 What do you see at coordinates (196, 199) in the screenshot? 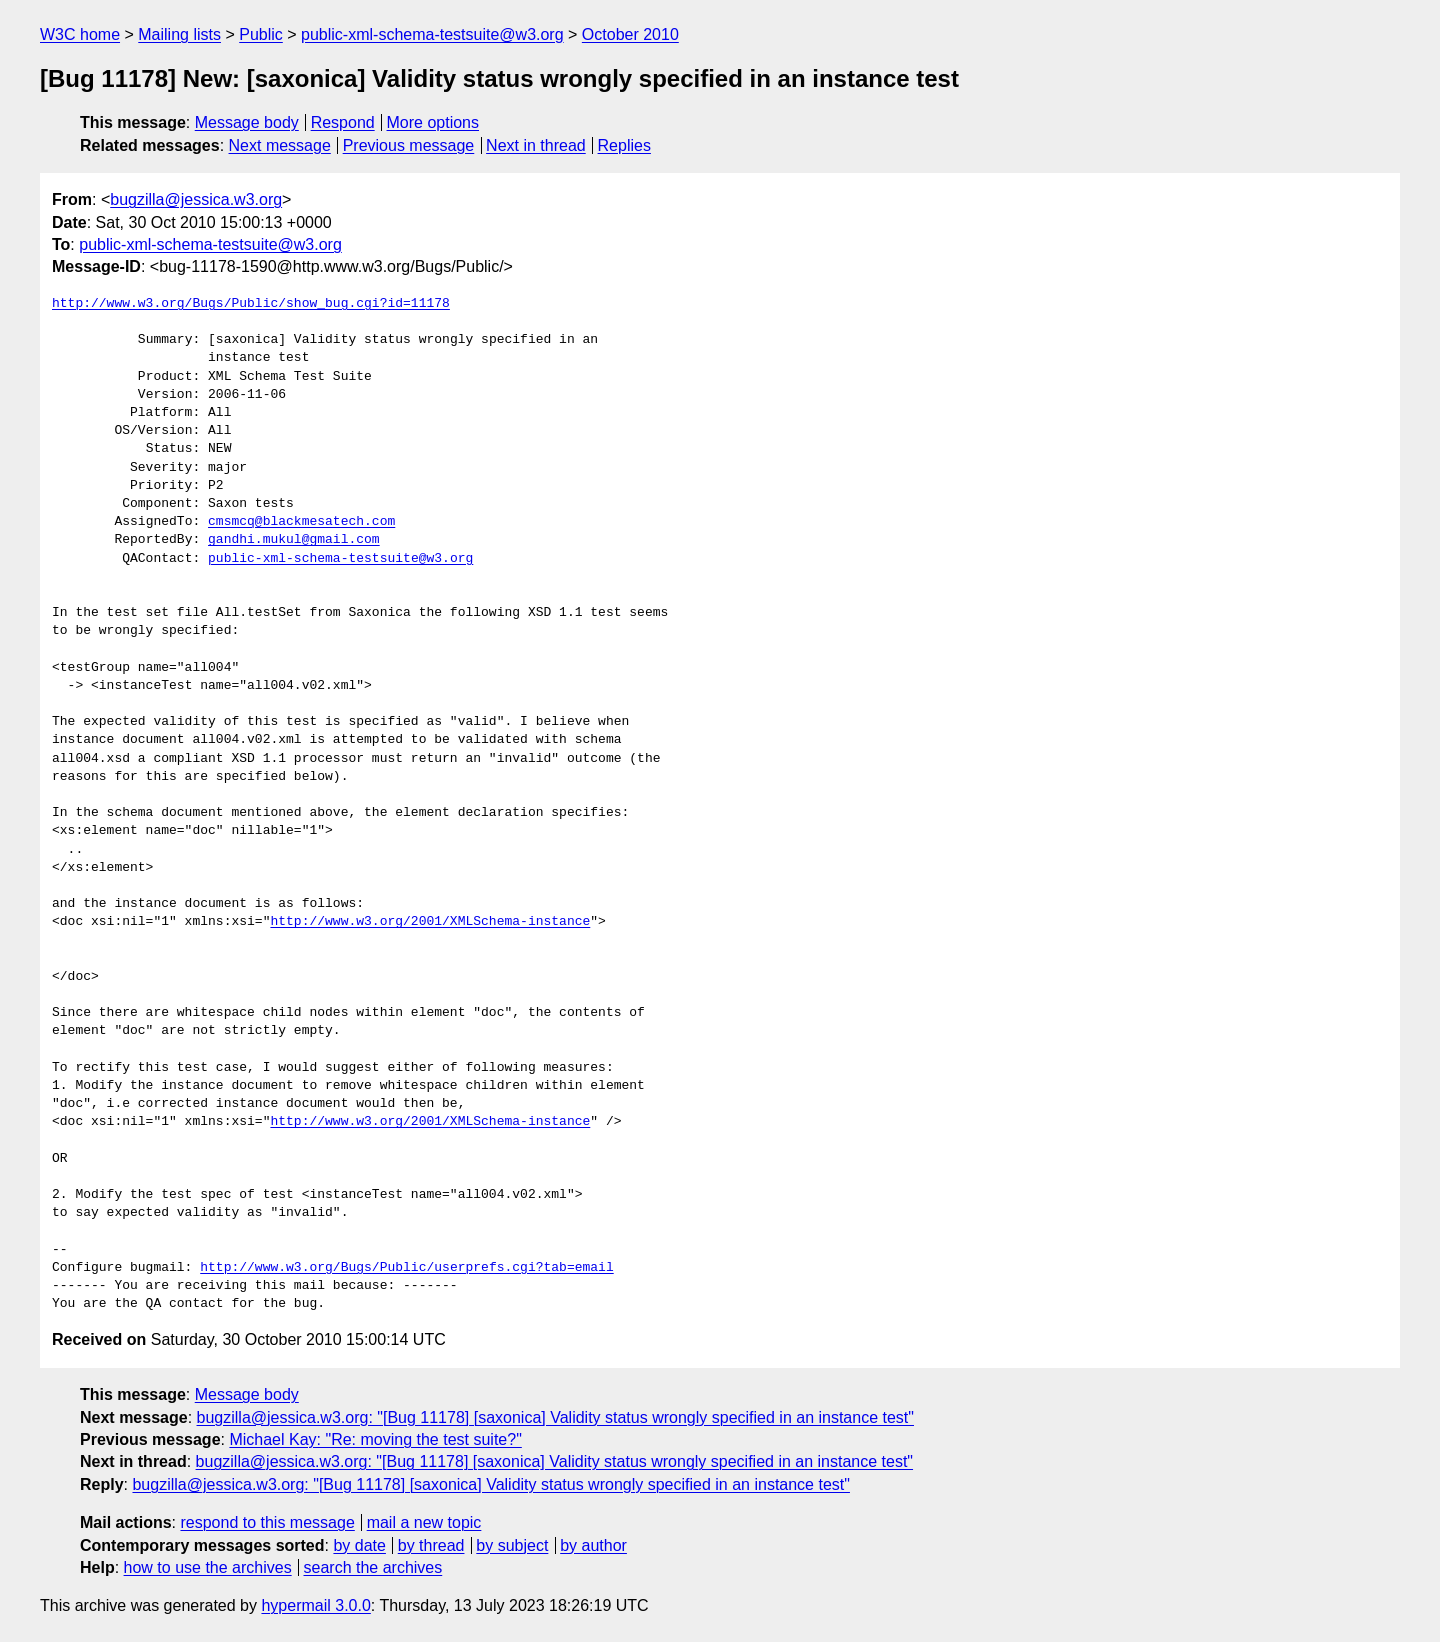
I see `bugzilla@jessica.w3.org` at bounding box center [196, 199].